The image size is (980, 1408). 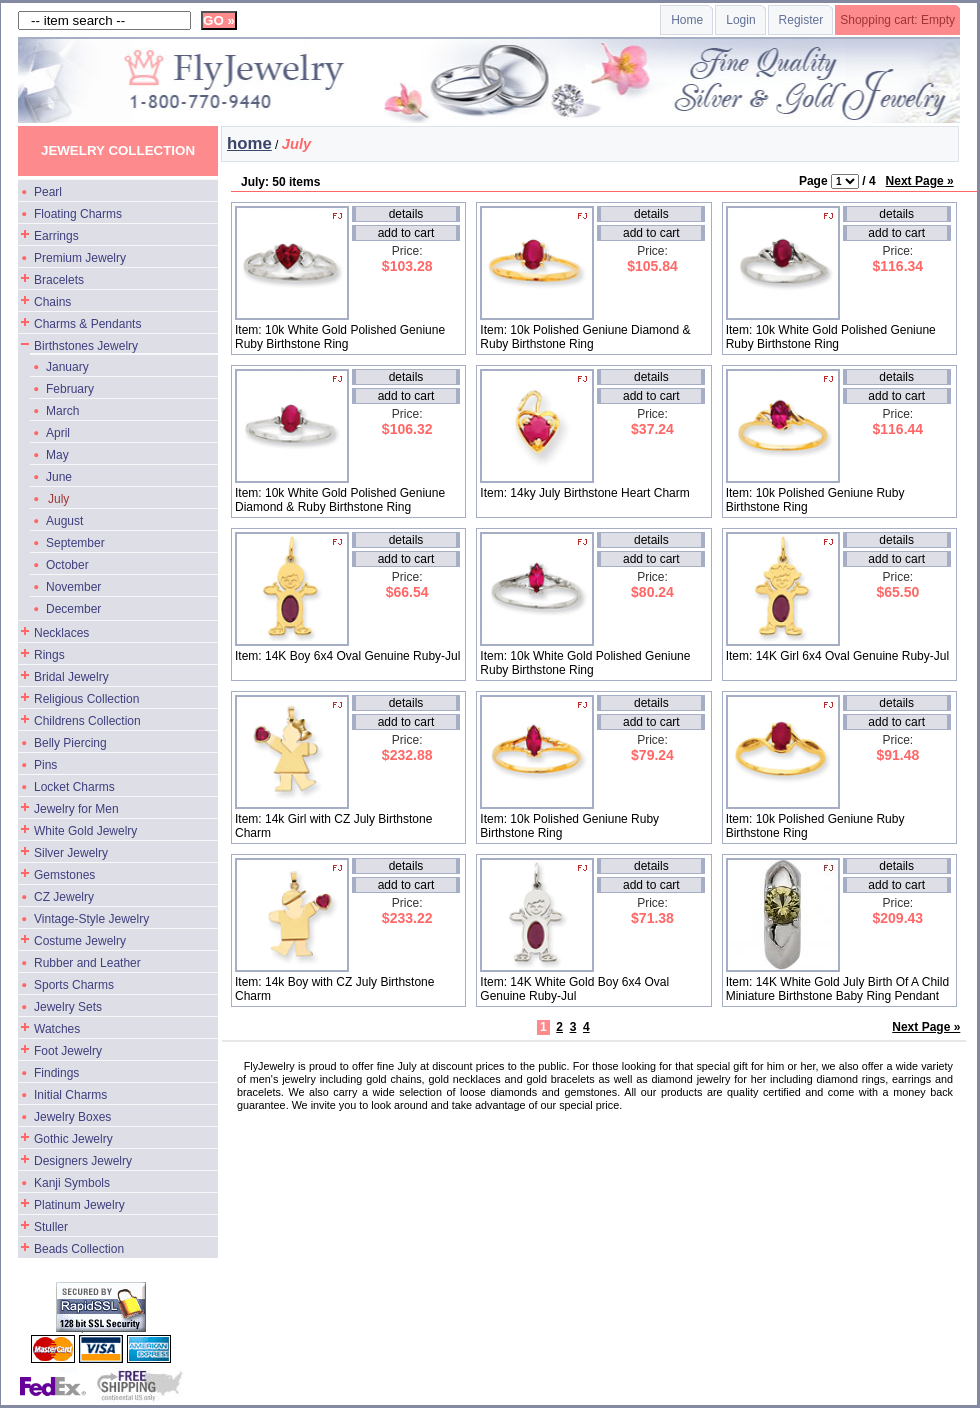 I want to click on July, so click(x=58, y=499).